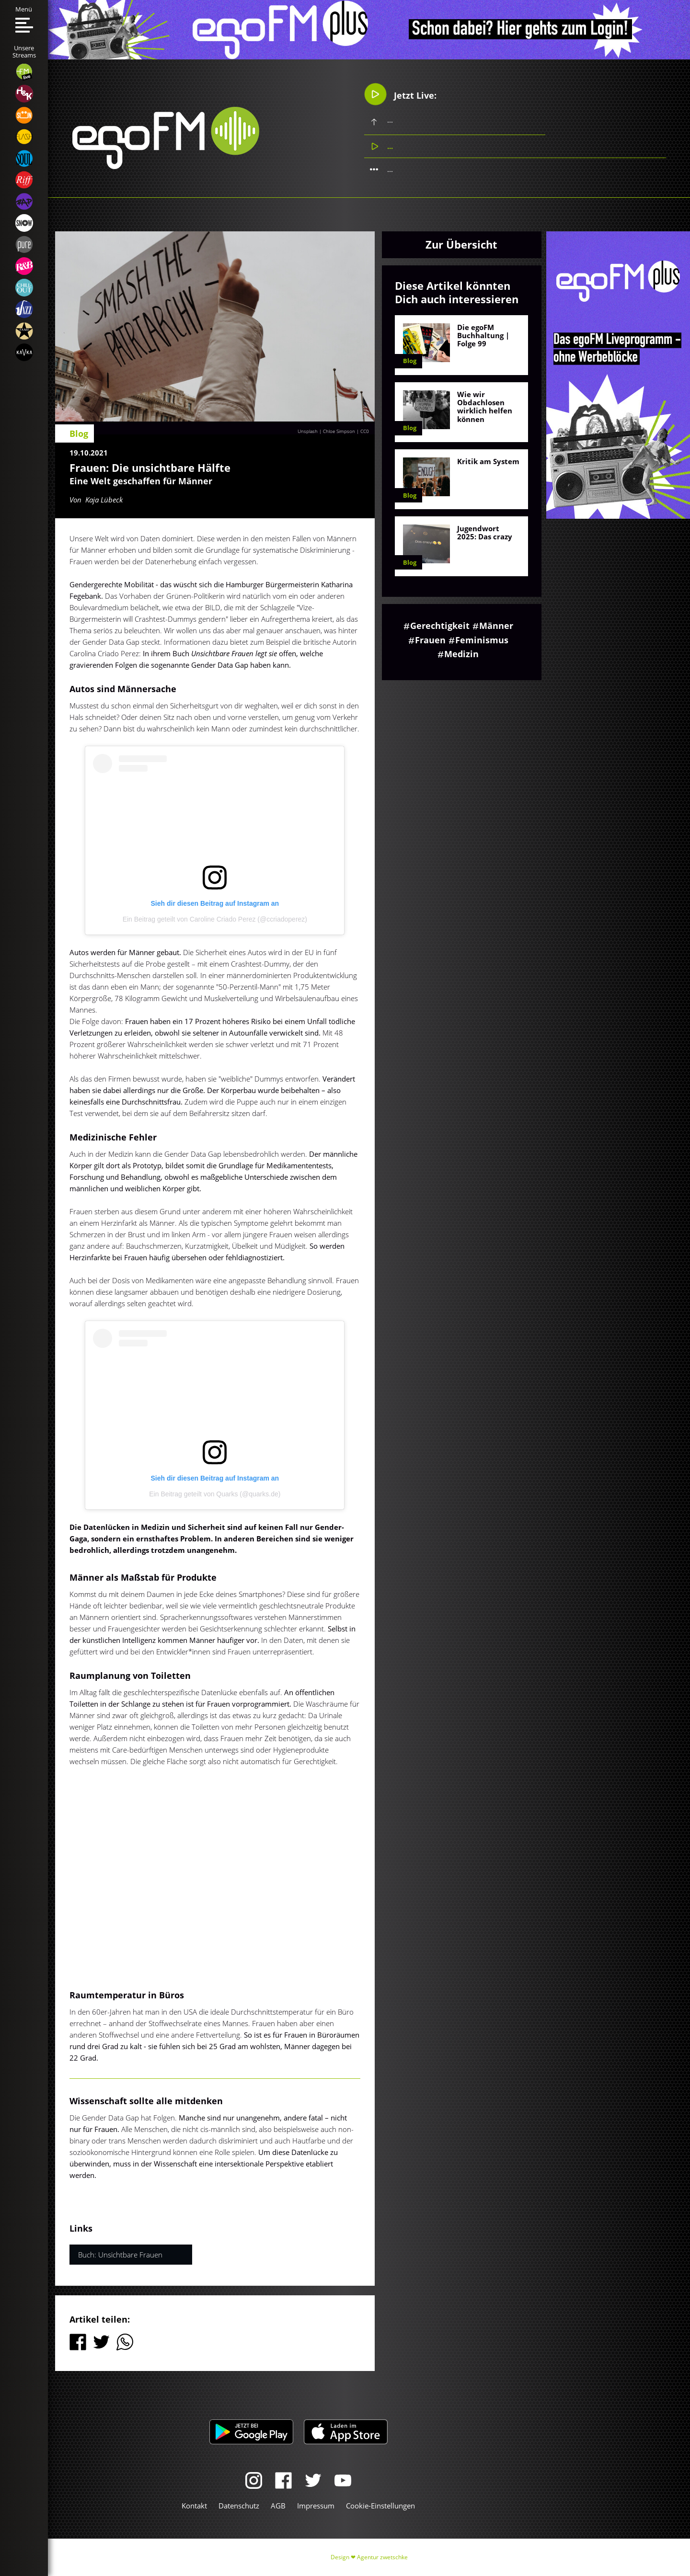 Image resolution: width=690 pixels, height=2576 pixels. Describe the element at coordinates (194, 2505) in the screenshot. I see `Kontakt` at that location.